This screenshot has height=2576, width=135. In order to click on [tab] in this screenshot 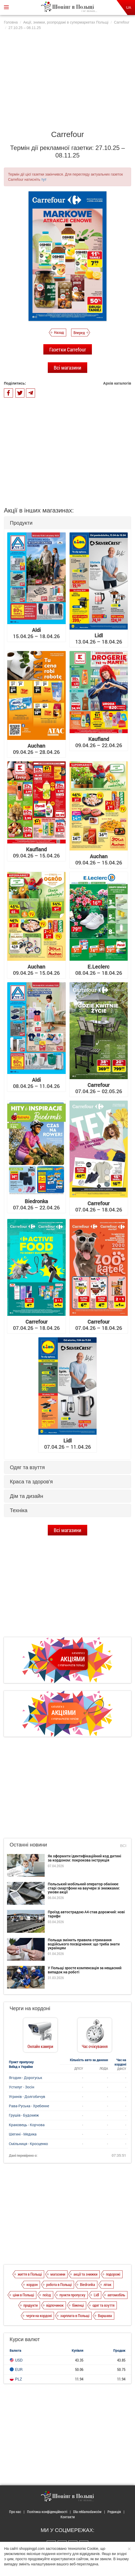, I will do `click(67, 523)`.